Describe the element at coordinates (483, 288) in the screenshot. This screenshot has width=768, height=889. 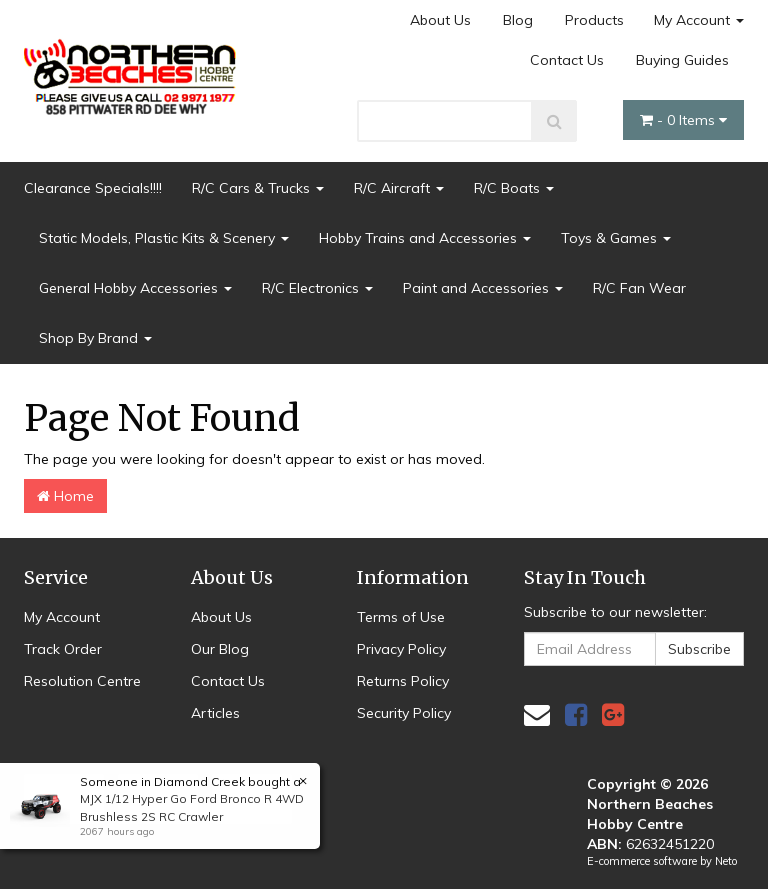
I see `Paint and Accessories` at that location.